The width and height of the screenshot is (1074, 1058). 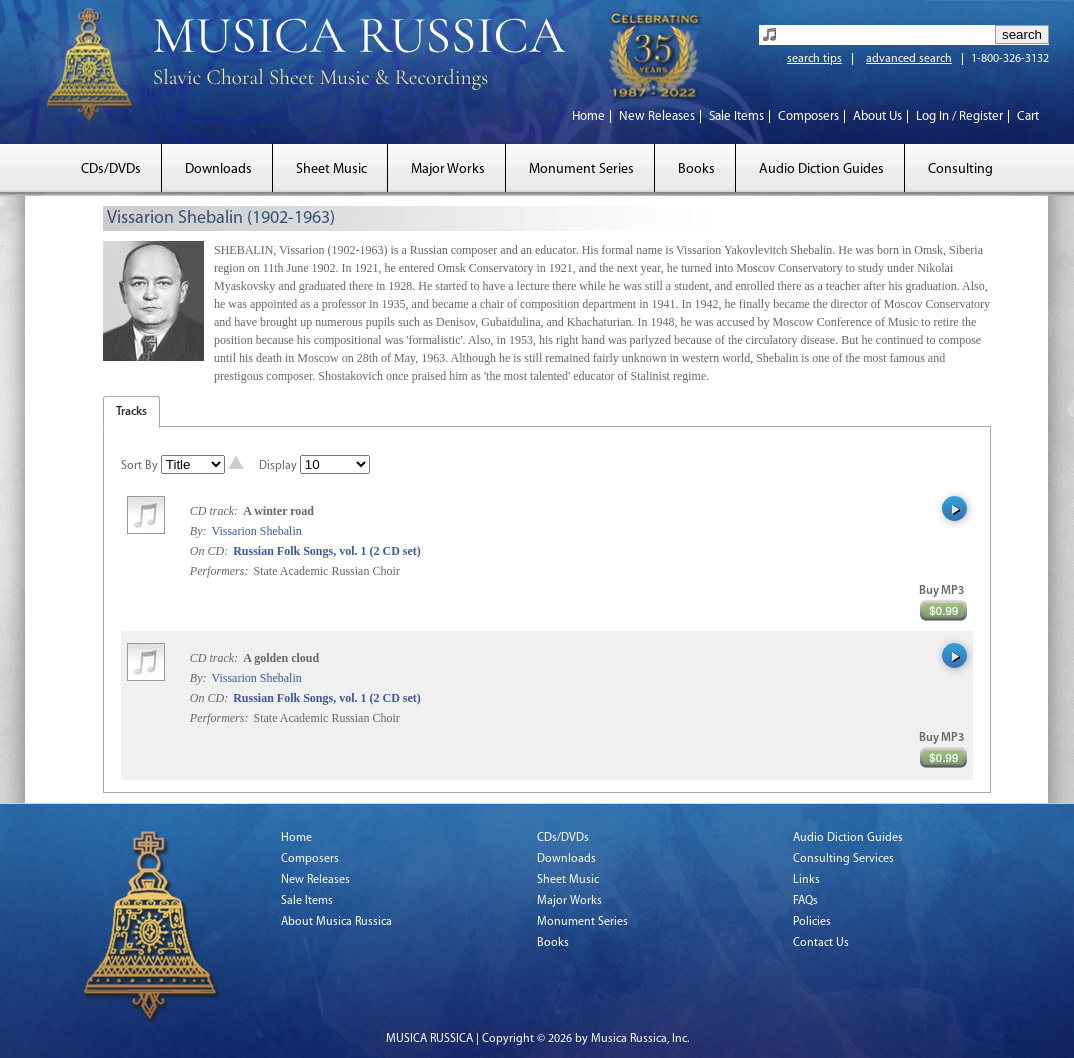 What do you see at coordinates (111, 169) in the screenshot?
I see `CDs/DVDs` at bounding box center [111, 169].